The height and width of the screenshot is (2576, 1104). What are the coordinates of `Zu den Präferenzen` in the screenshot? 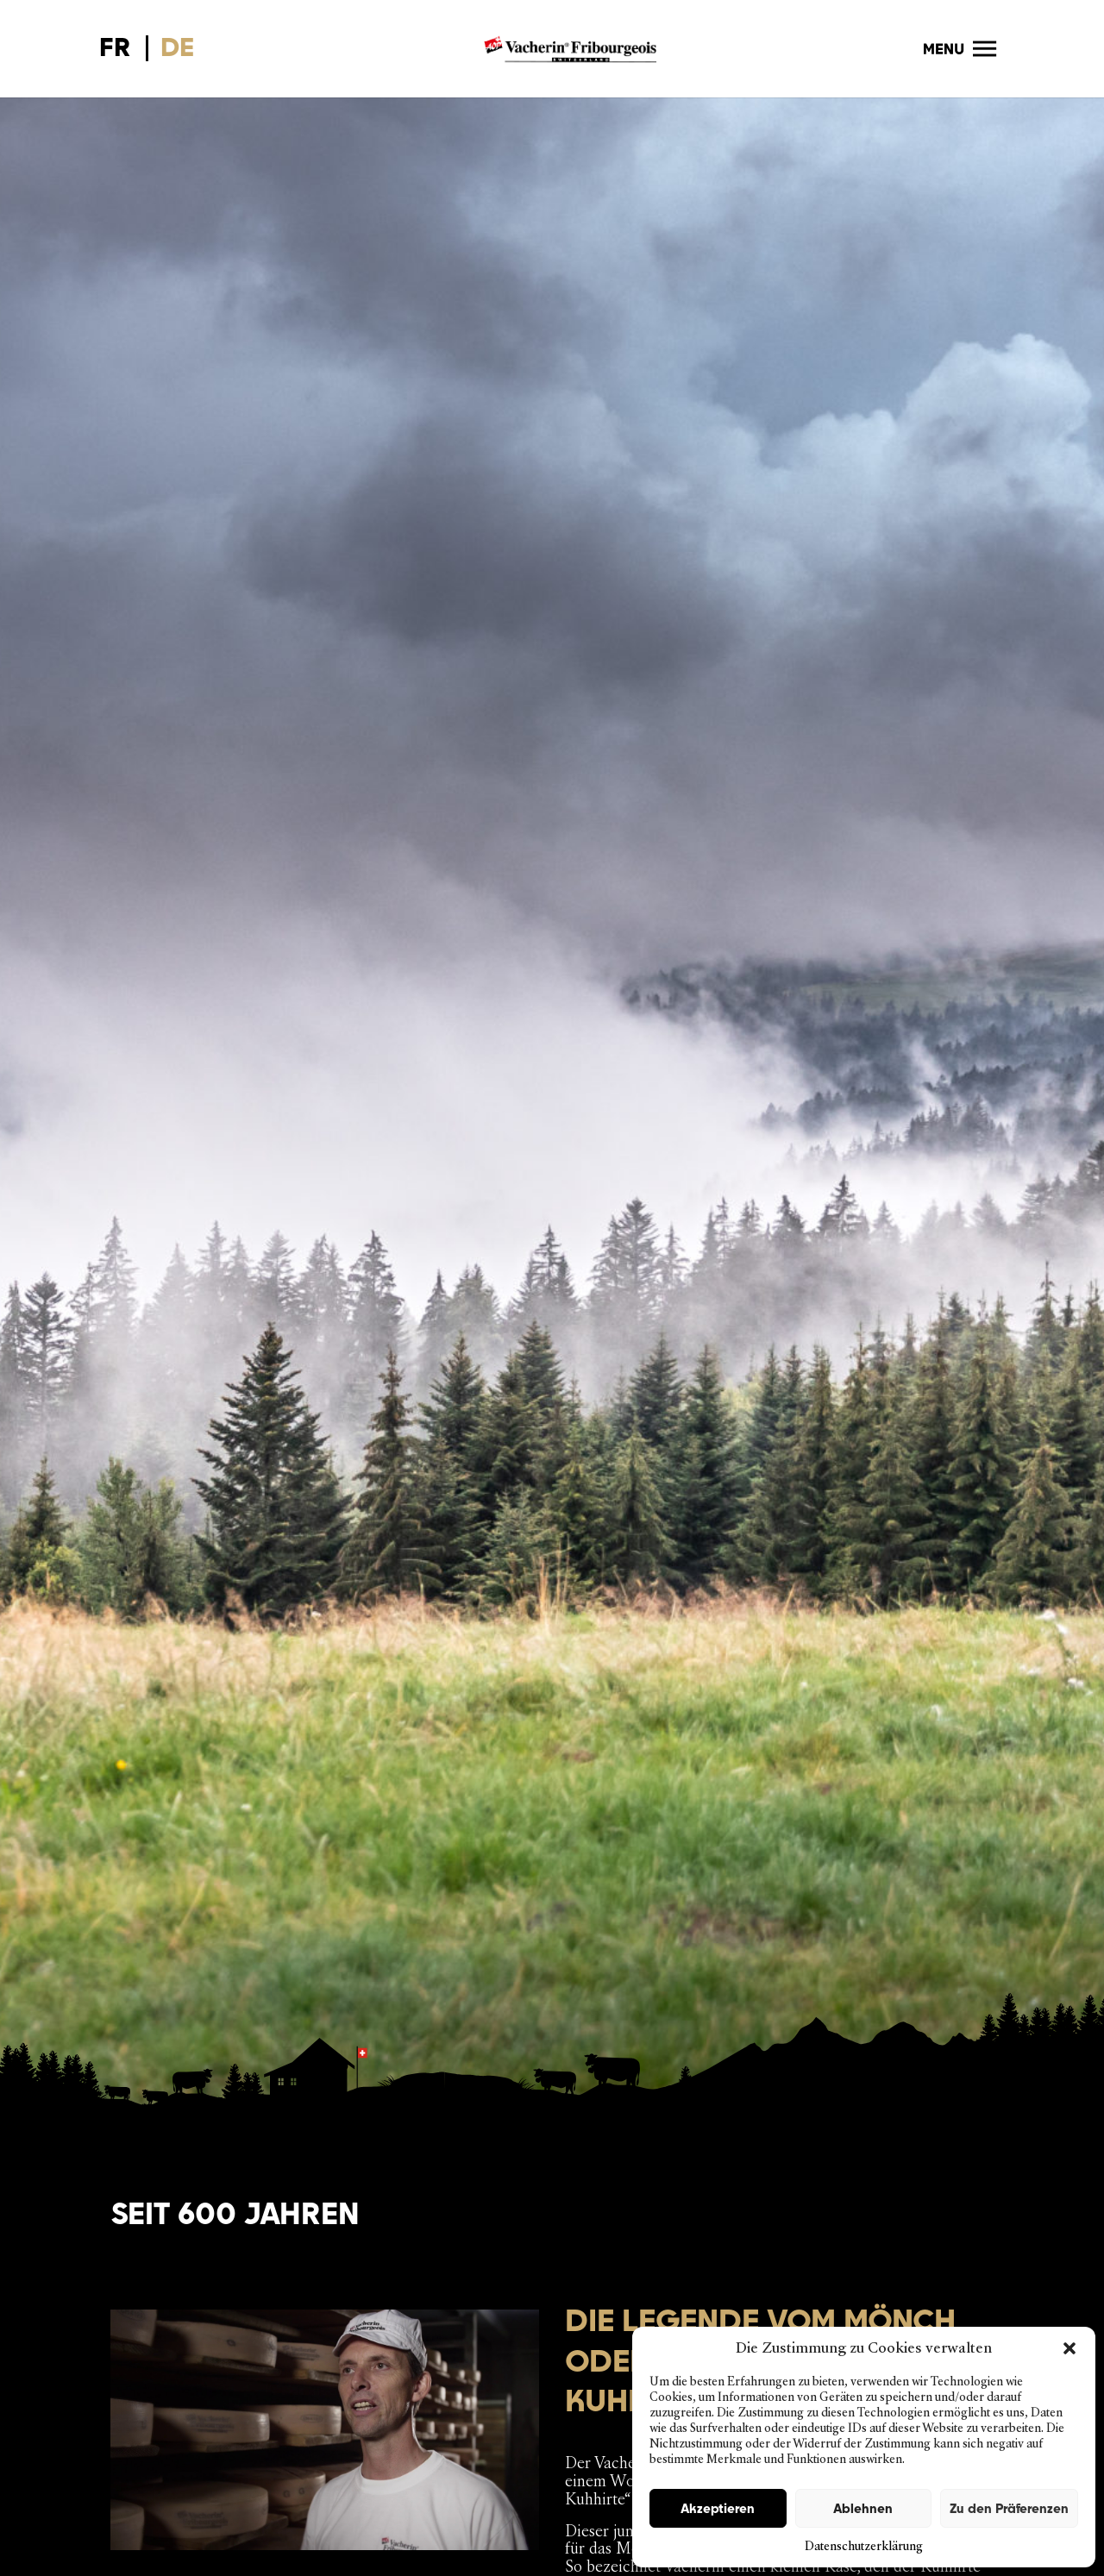 It's located at (1009, 2508).